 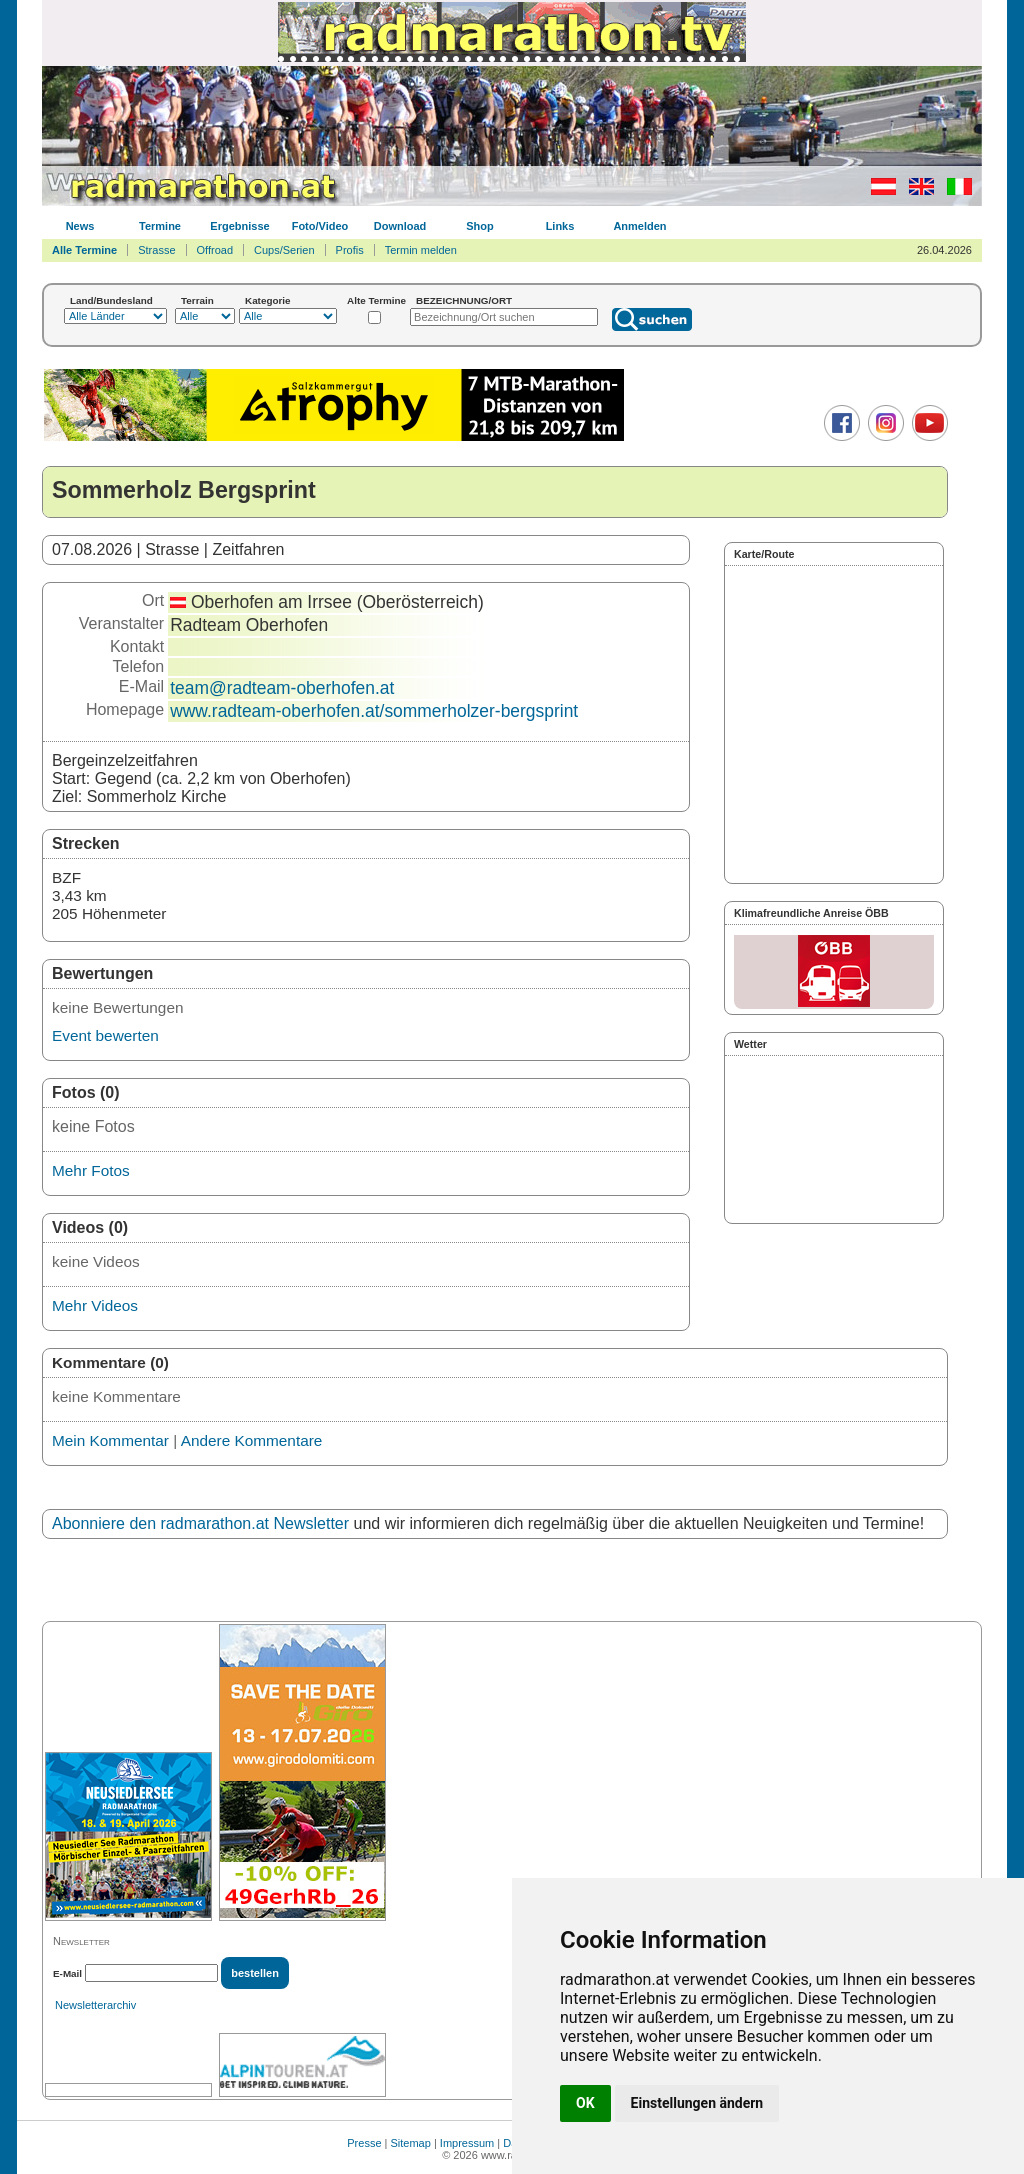 What do you see at coordinates (560, 226) in the screenshot?
I see `Links` at bounding box center [560, 226].